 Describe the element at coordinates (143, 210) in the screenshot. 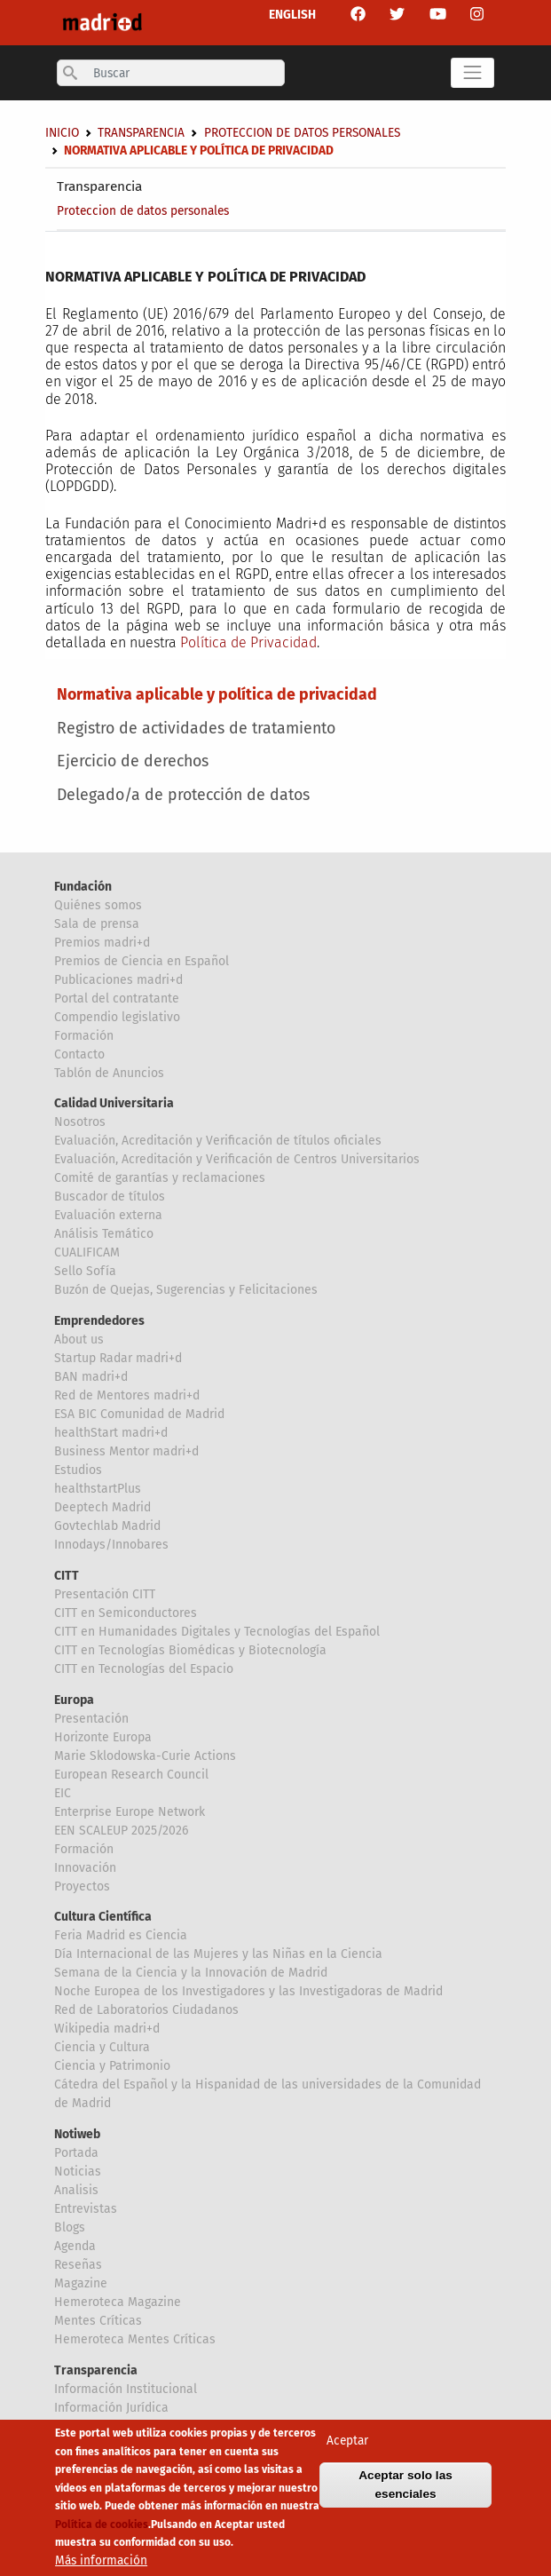

I see `Proteccion de datos personales` at that location.